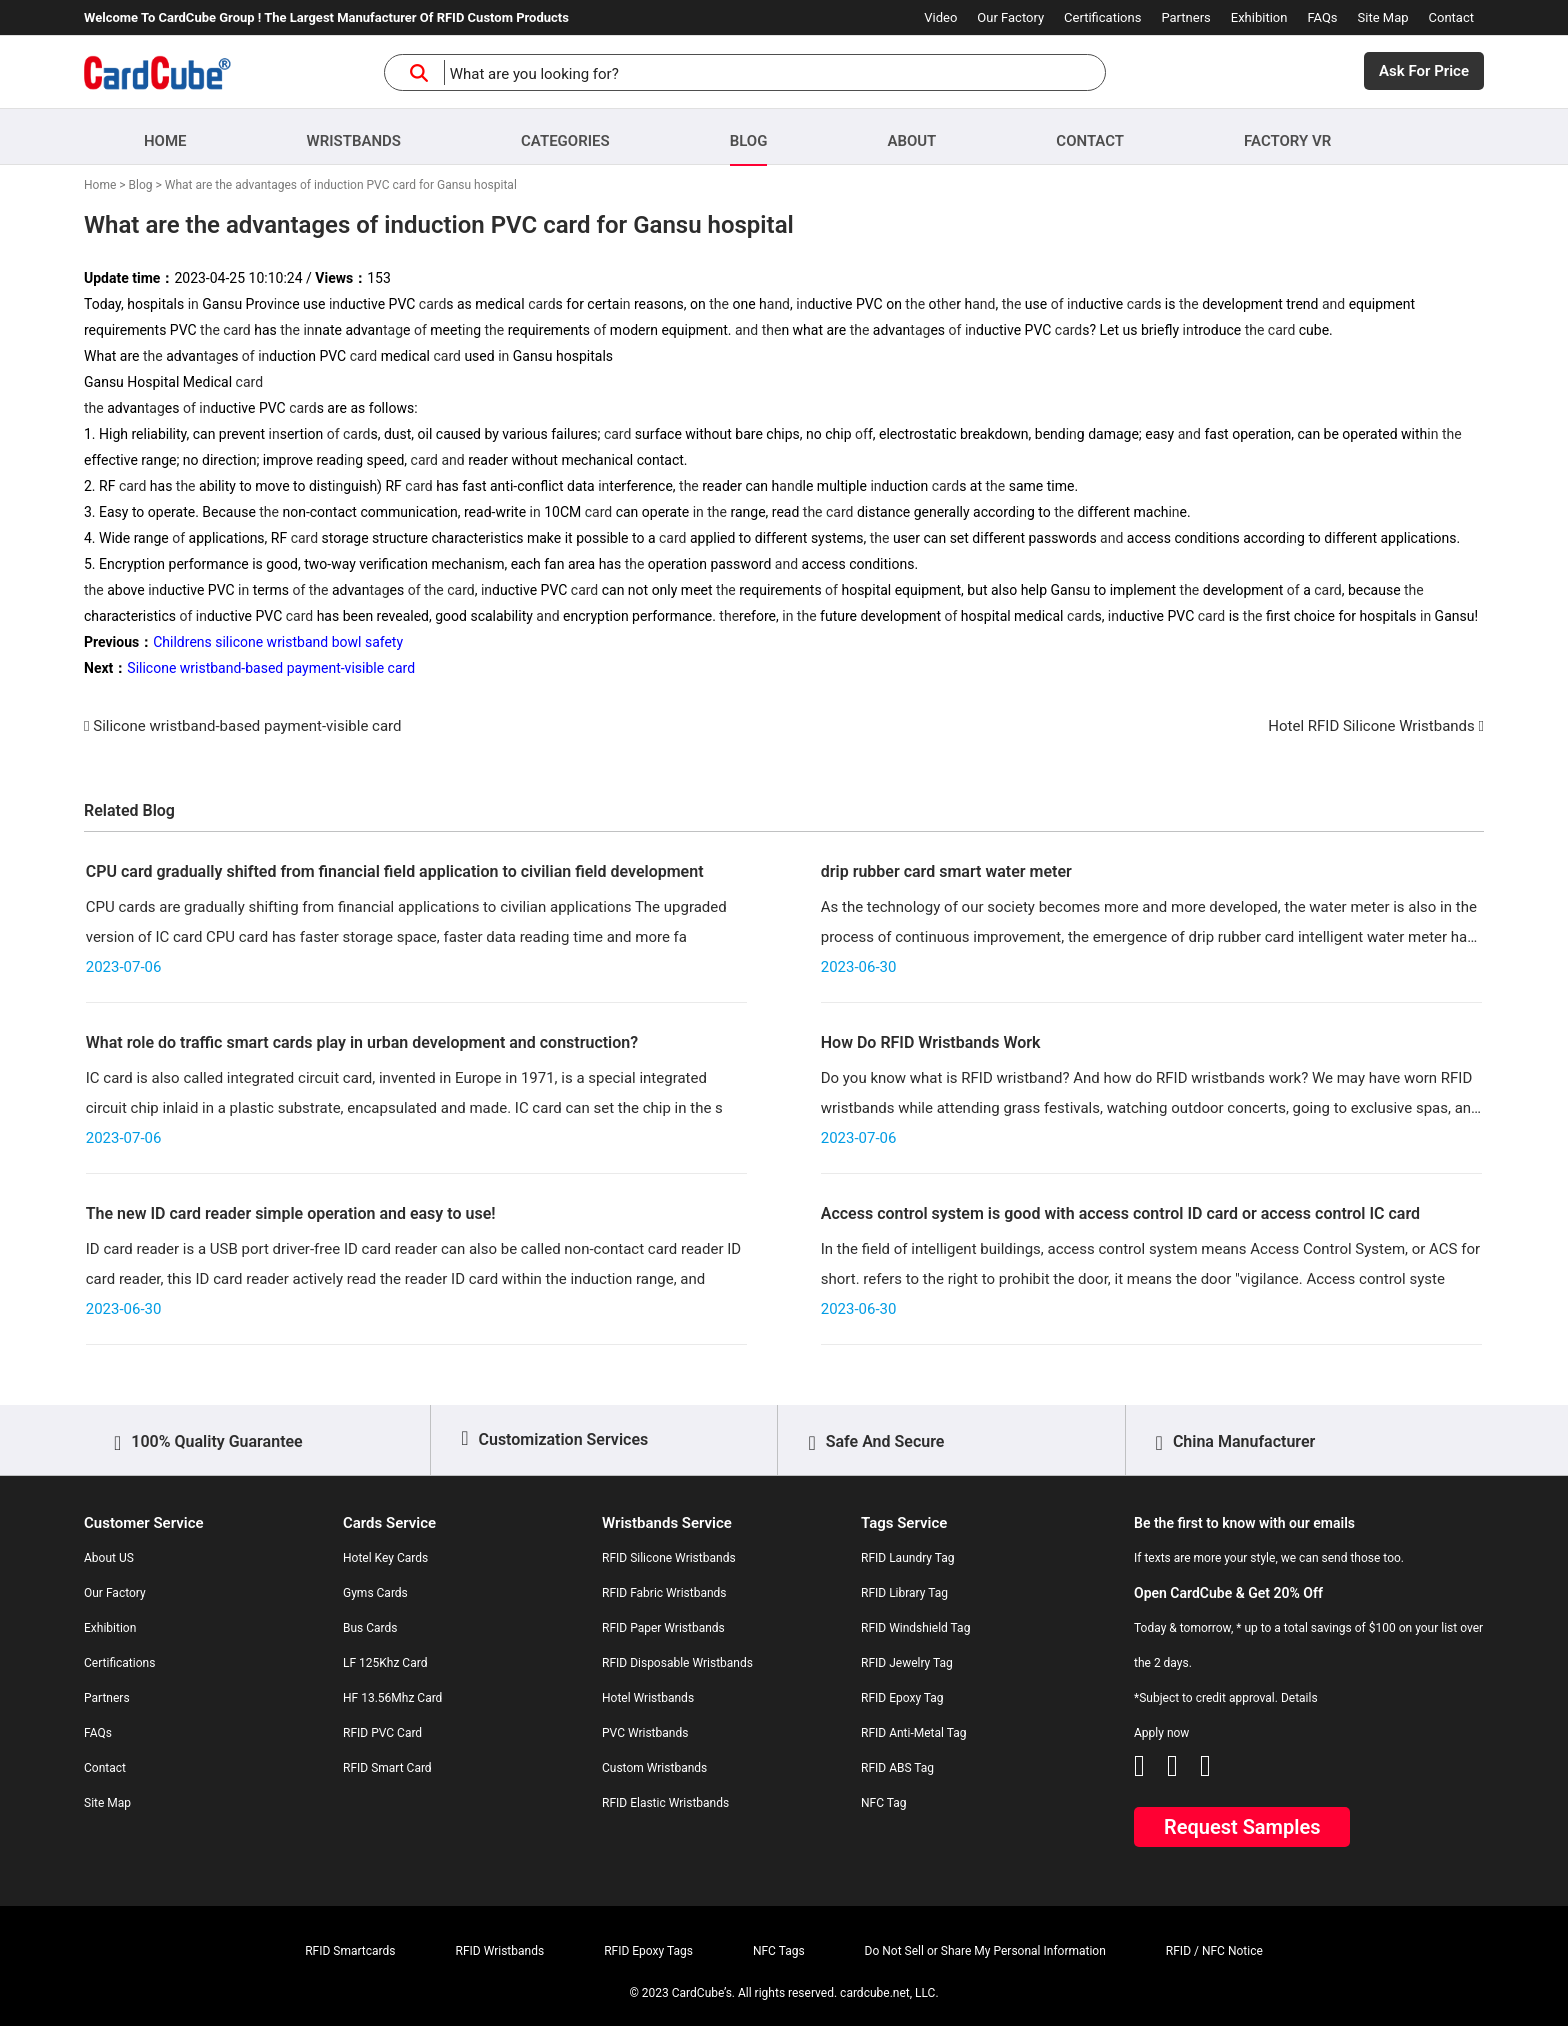 The image size is (1568, 2026). Describe the element at coordinates (1451, 17) in the screenshot. I see `Contact` at that location.